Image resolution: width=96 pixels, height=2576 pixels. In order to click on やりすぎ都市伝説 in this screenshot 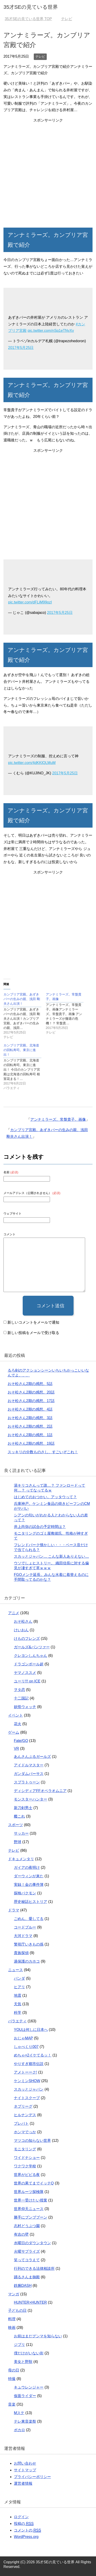, I will do `click(28, 2064)`.